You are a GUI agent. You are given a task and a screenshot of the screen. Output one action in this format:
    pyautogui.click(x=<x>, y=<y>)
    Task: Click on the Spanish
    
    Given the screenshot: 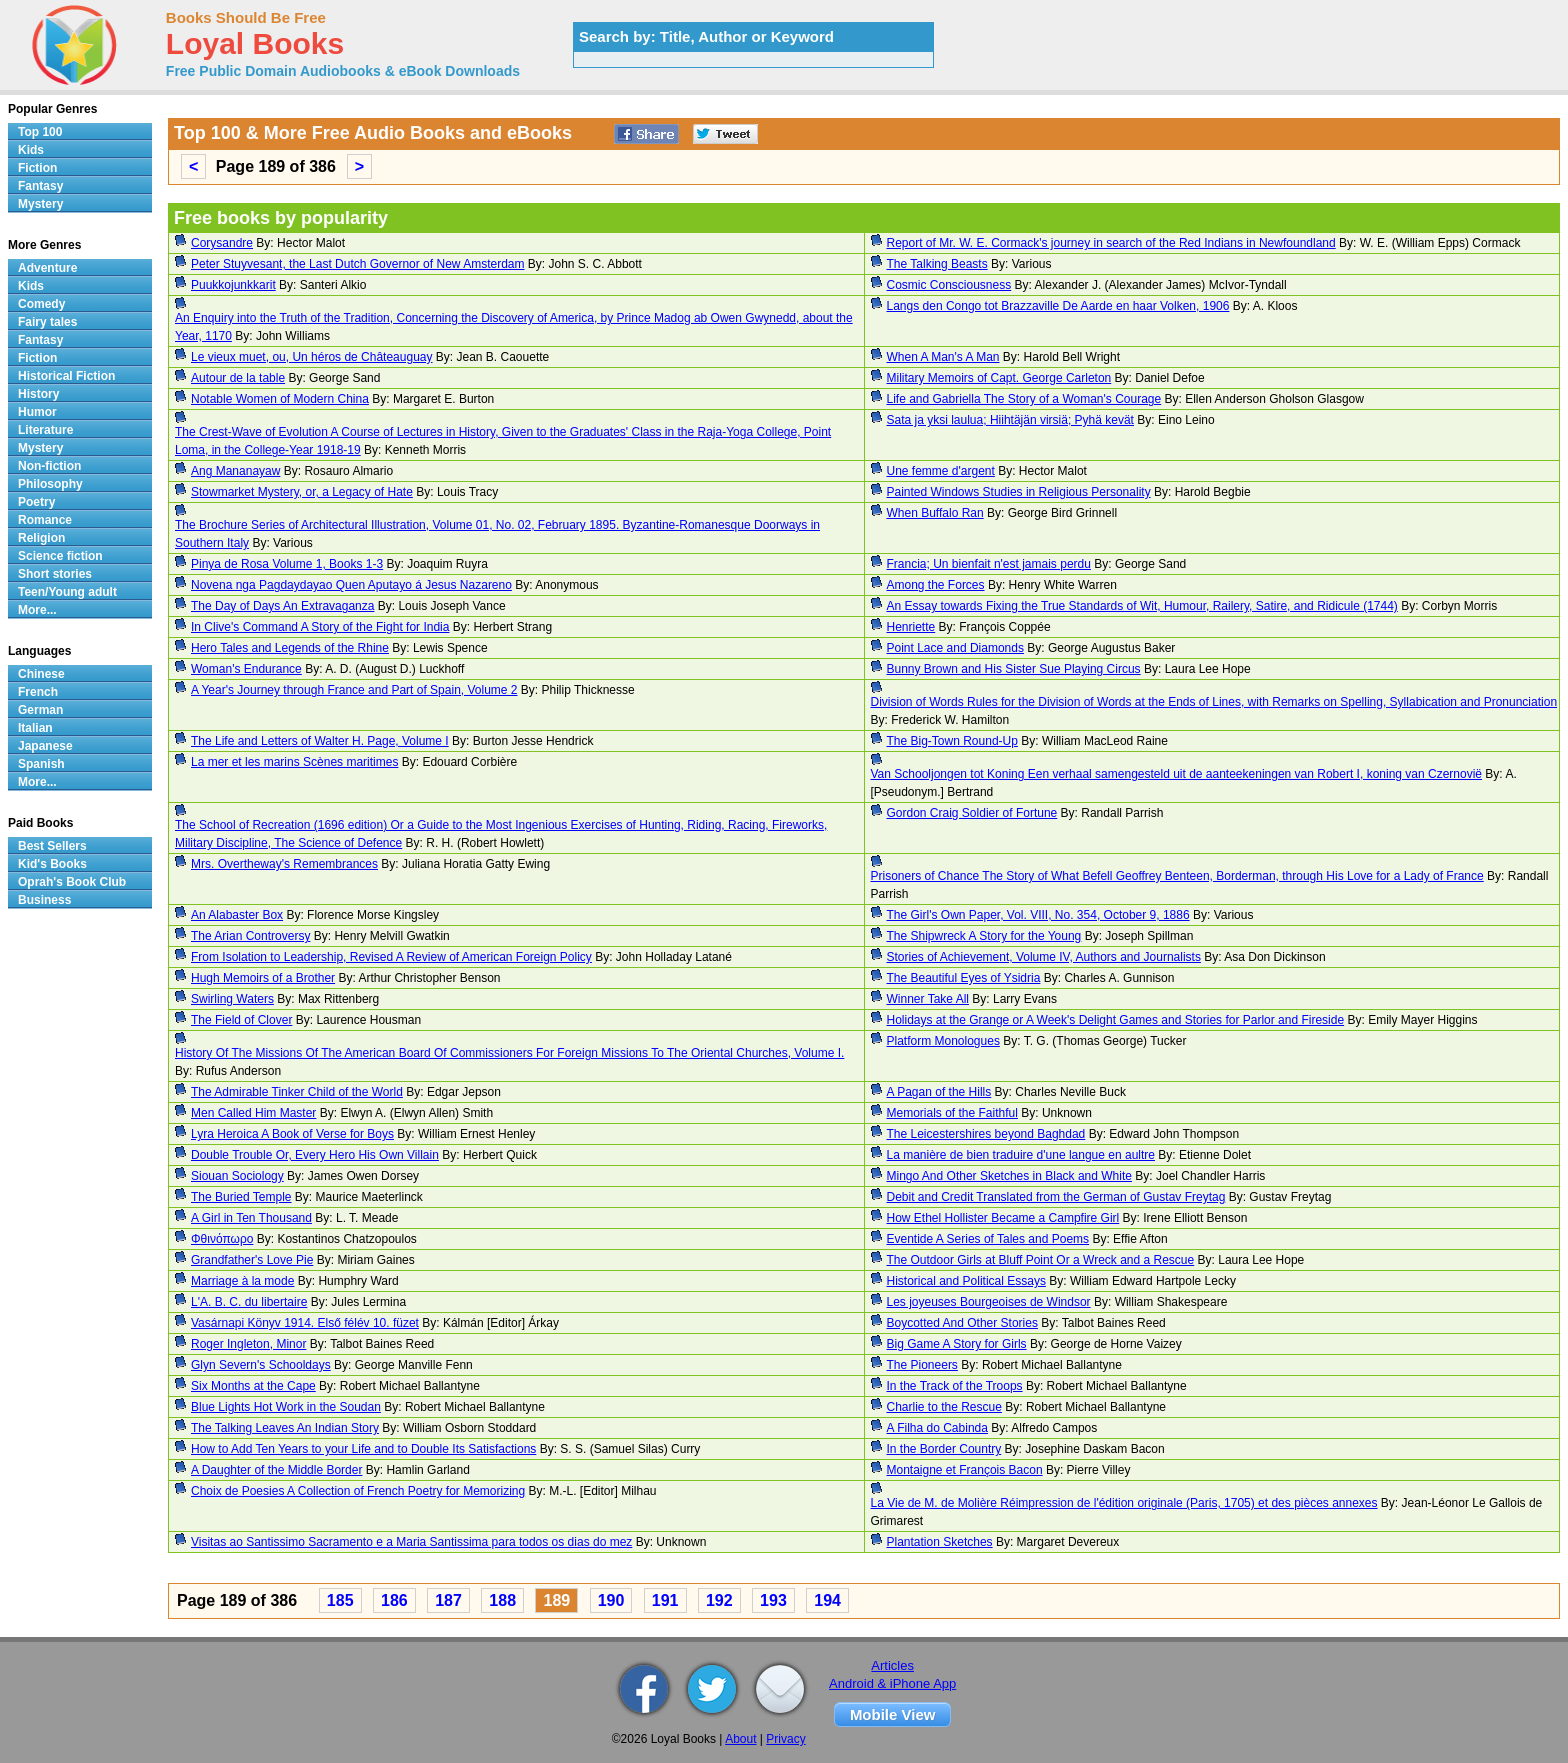 What is the action you would take?
    pyautogui.click(x=41, y=764)
    